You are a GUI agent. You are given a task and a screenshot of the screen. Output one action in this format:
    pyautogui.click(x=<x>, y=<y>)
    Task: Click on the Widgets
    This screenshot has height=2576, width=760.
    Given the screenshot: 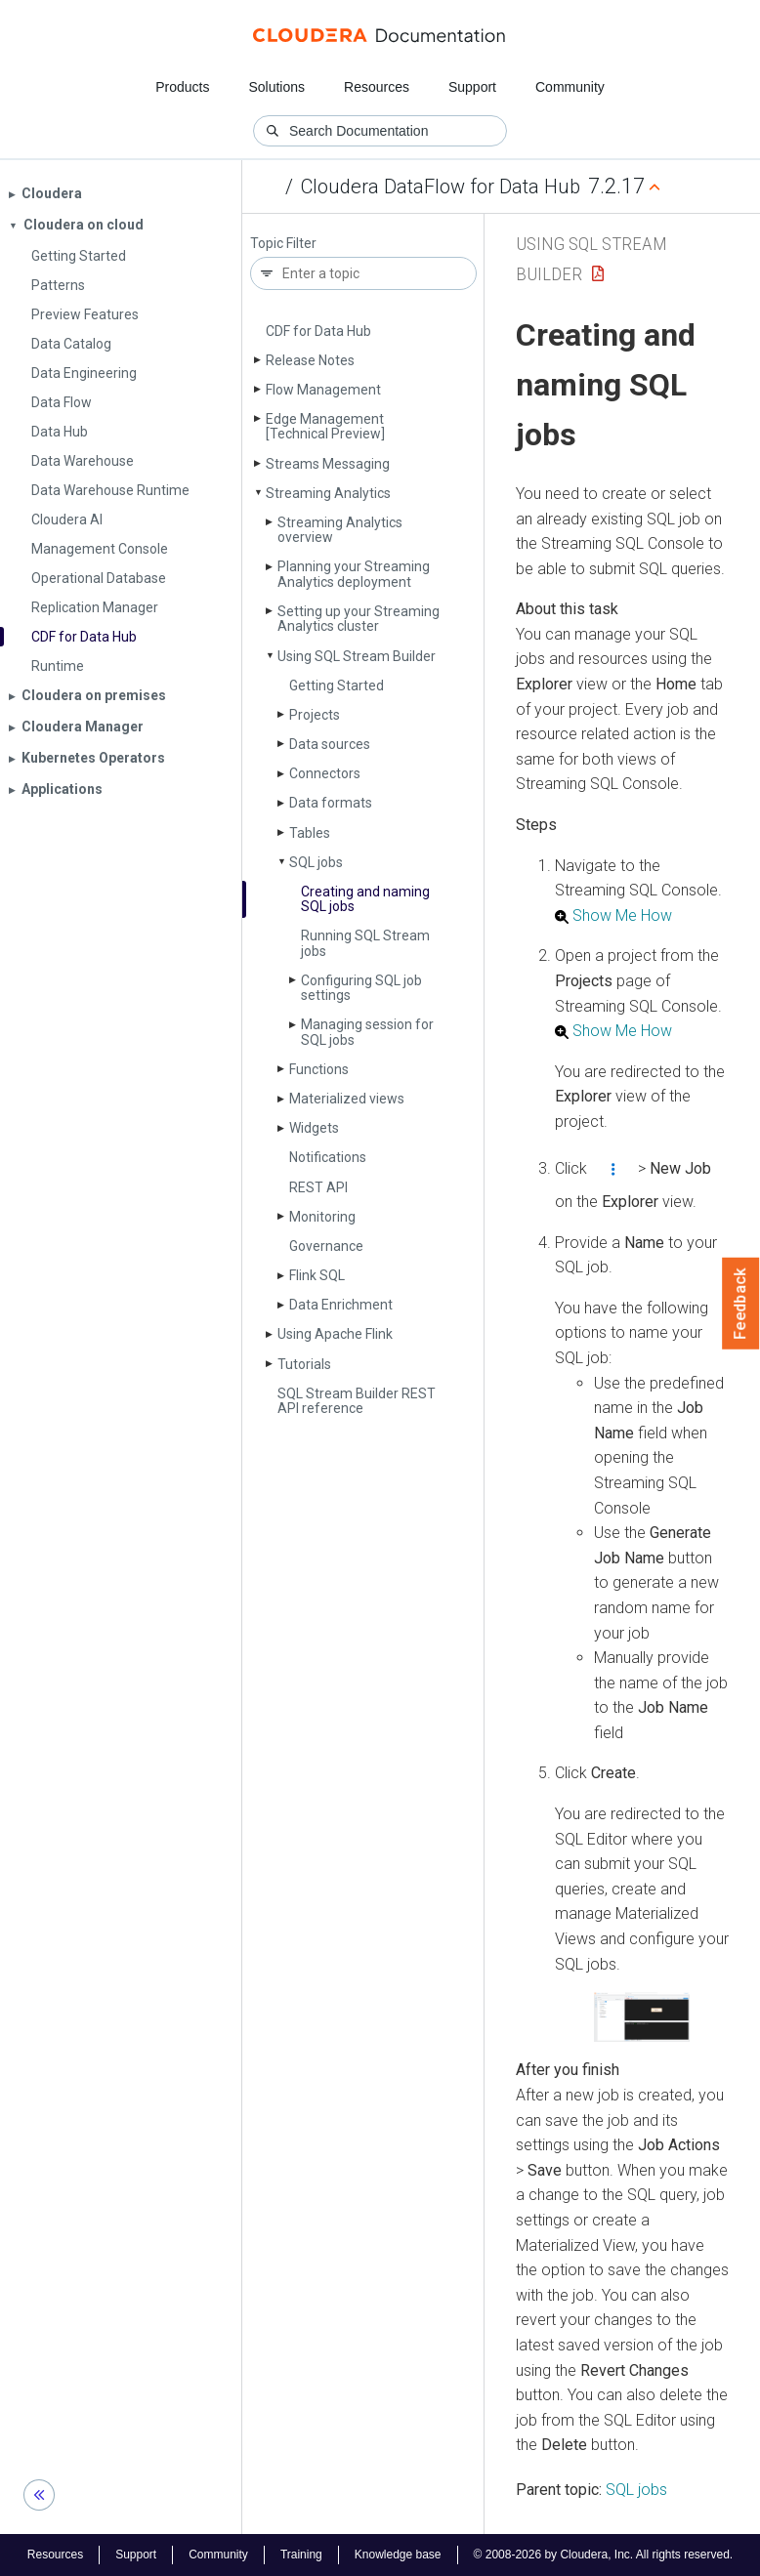 What is the action you would take?
    pyautogui.click(x=314, y=1128)
    